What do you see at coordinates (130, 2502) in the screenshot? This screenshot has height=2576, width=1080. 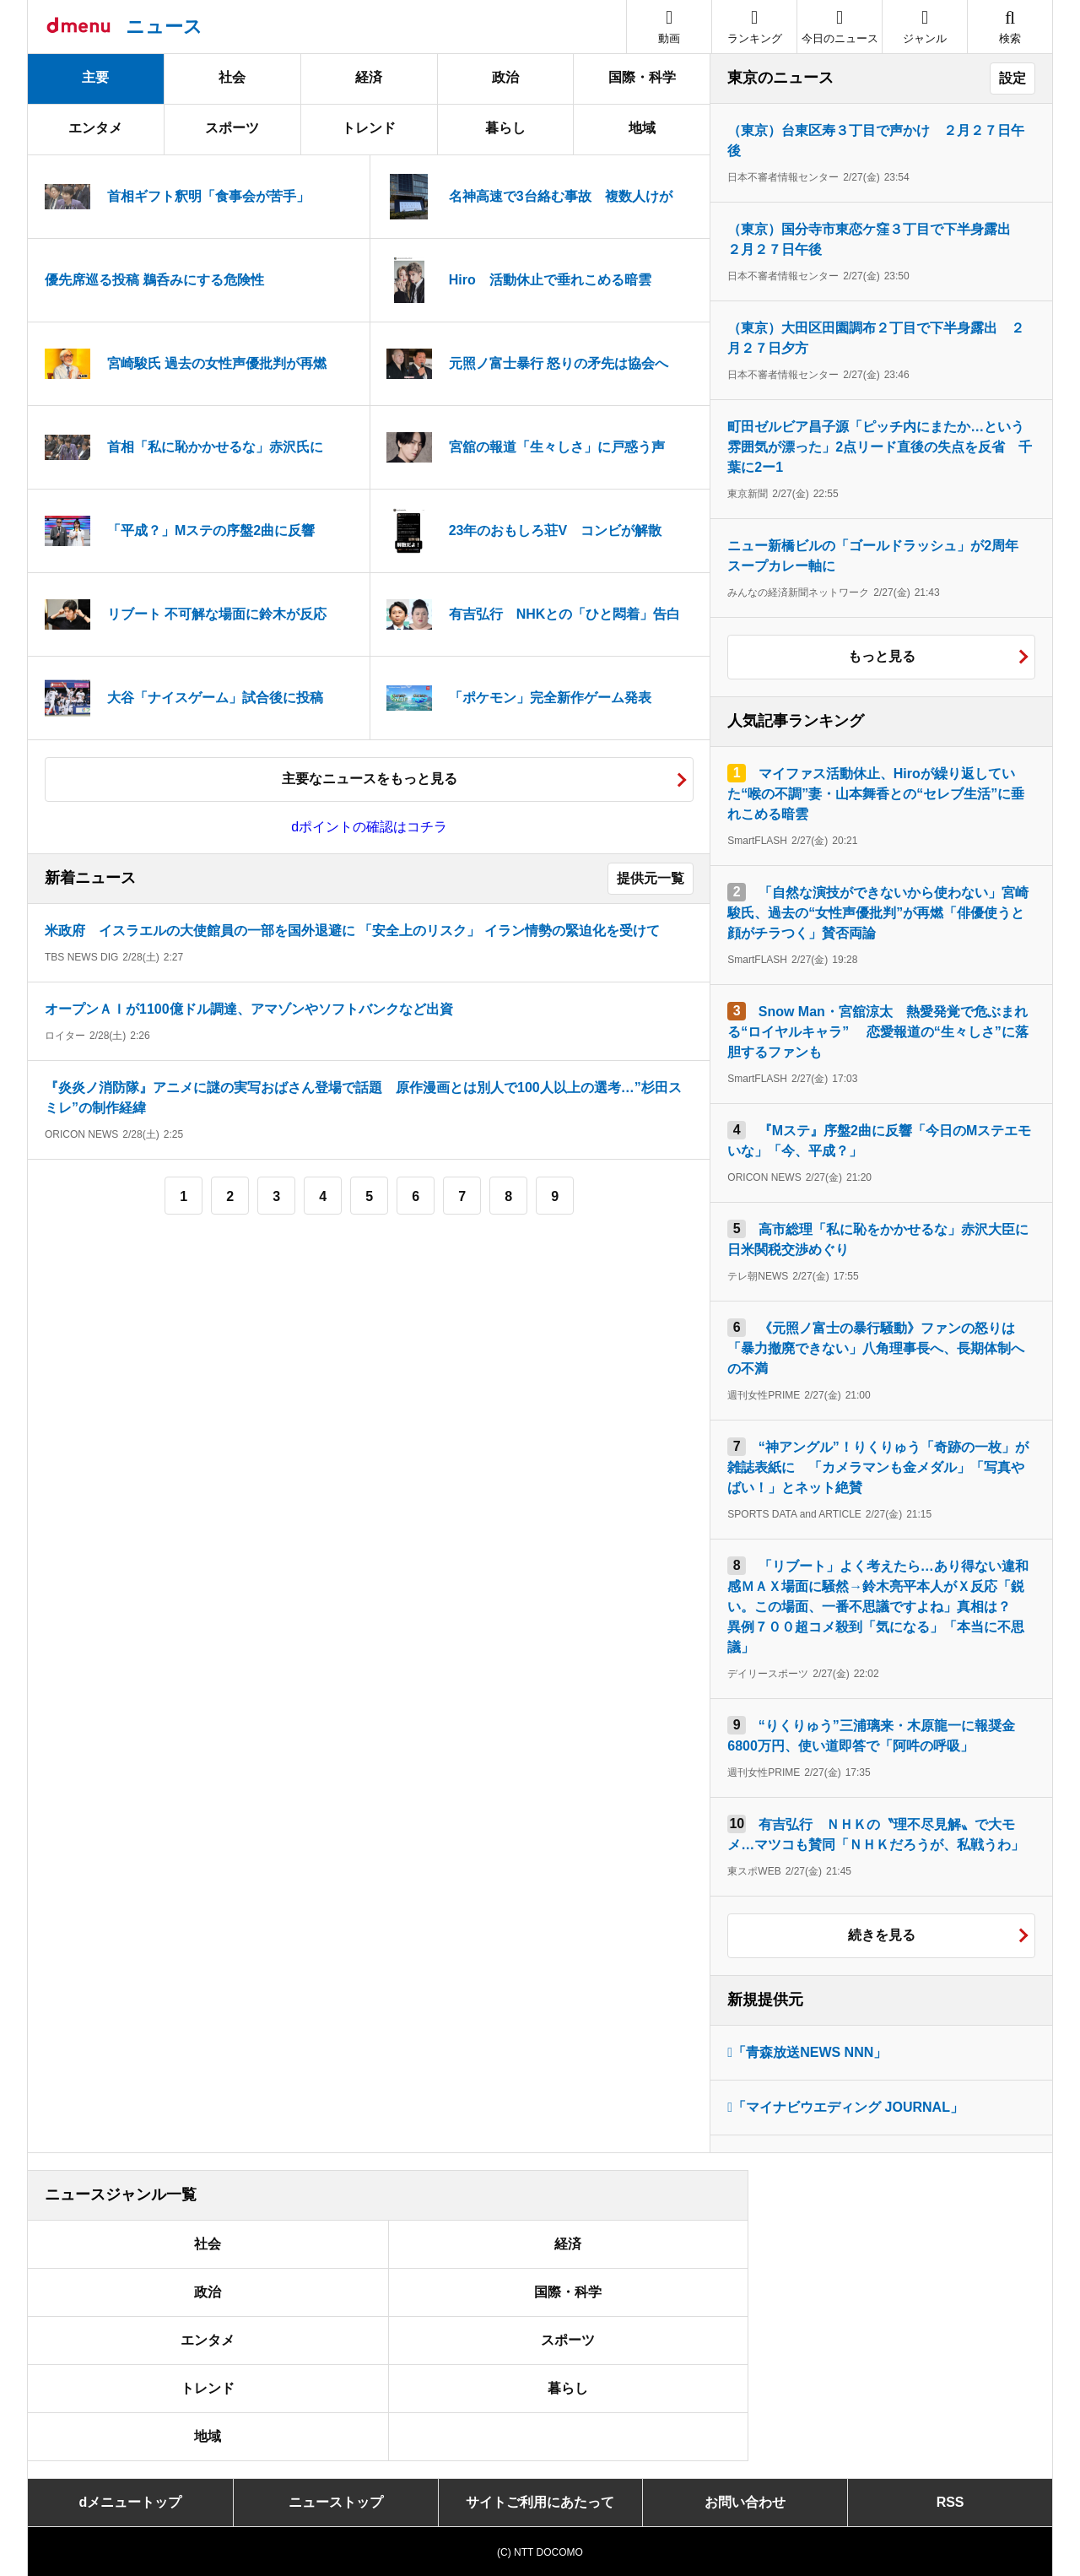 I see `dメニュートップ` at bounding box center [130, 2502].